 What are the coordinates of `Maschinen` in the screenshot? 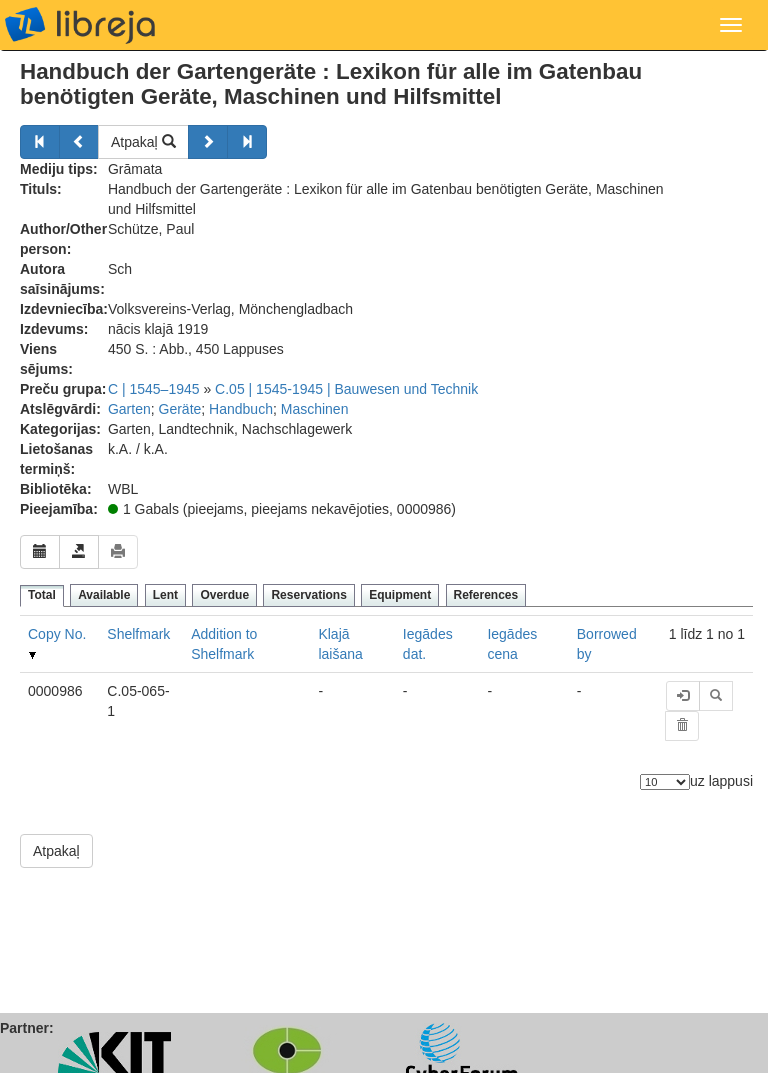 It's located at (315, 409).